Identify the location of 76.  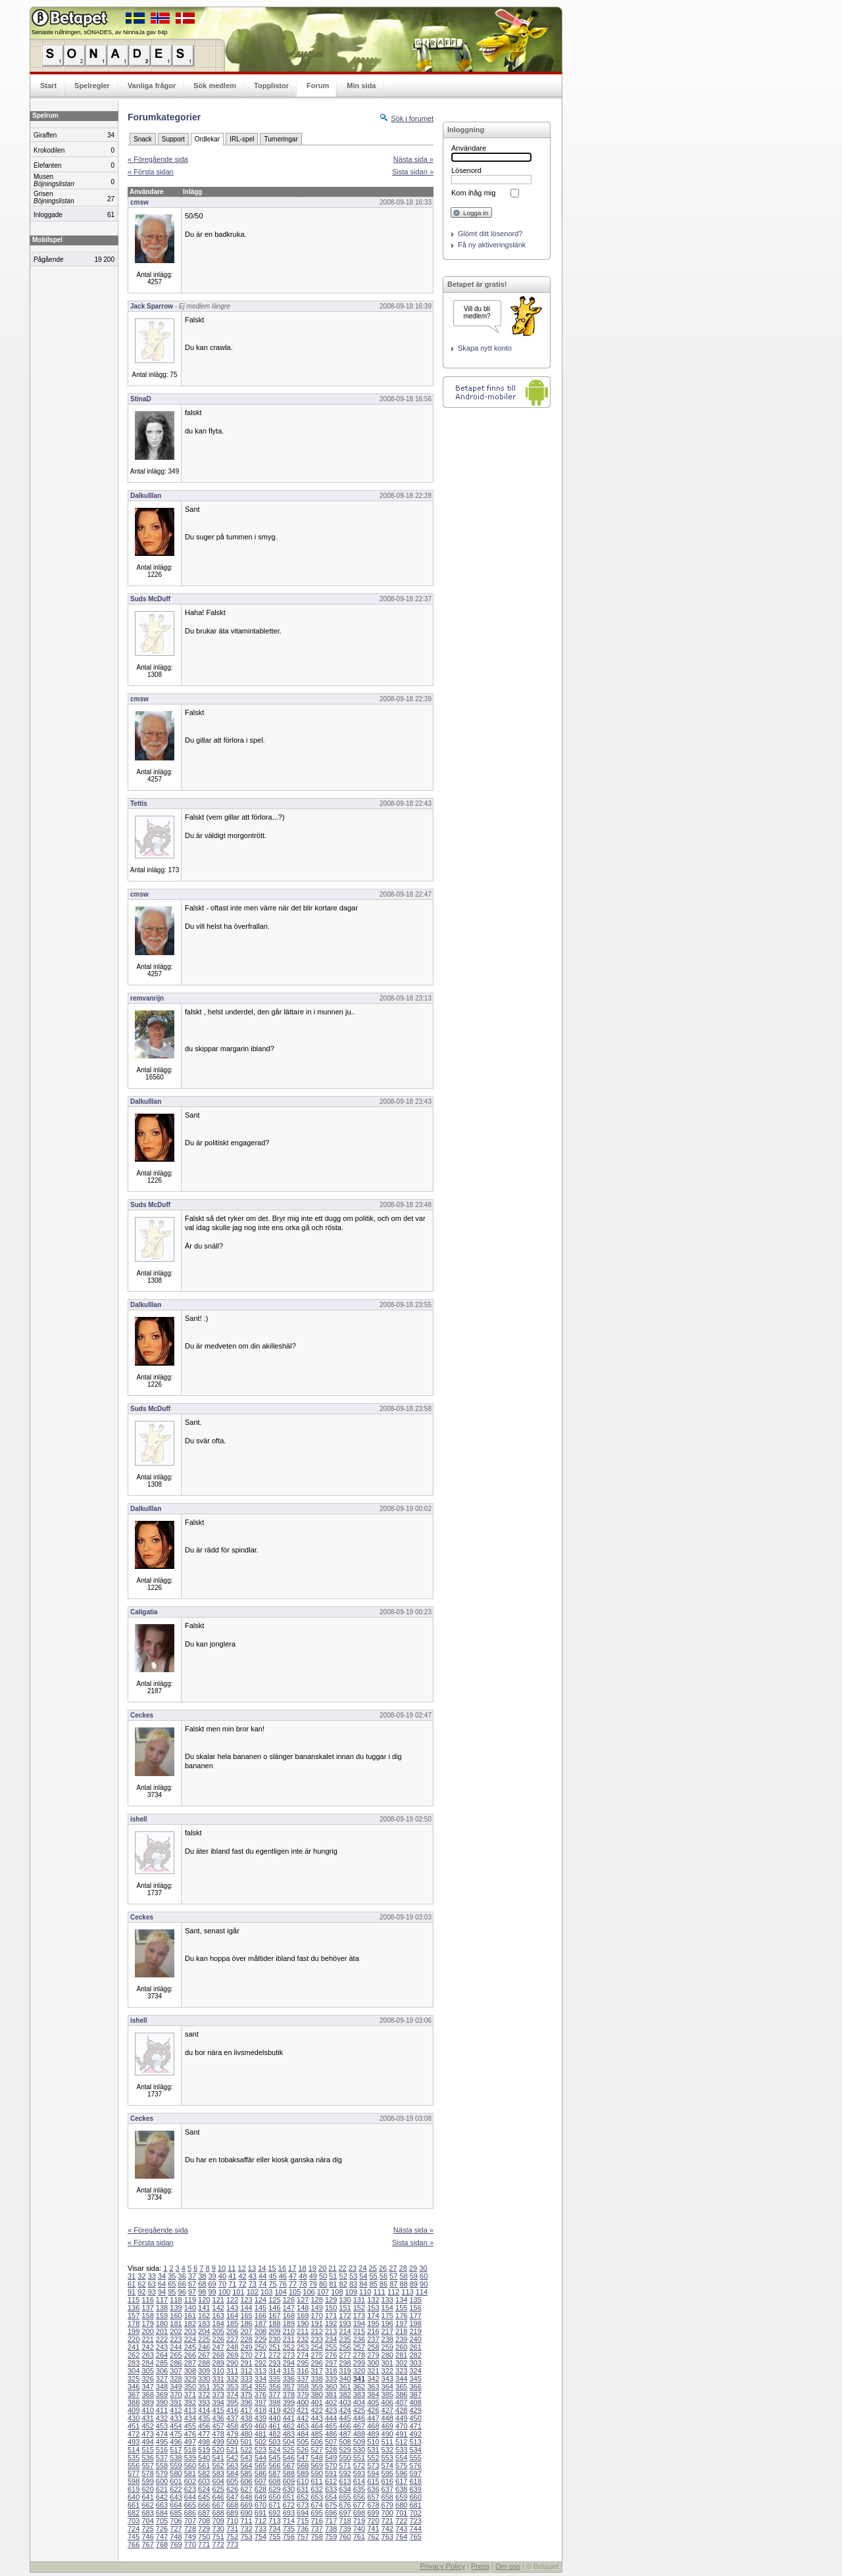
(283, 2284).